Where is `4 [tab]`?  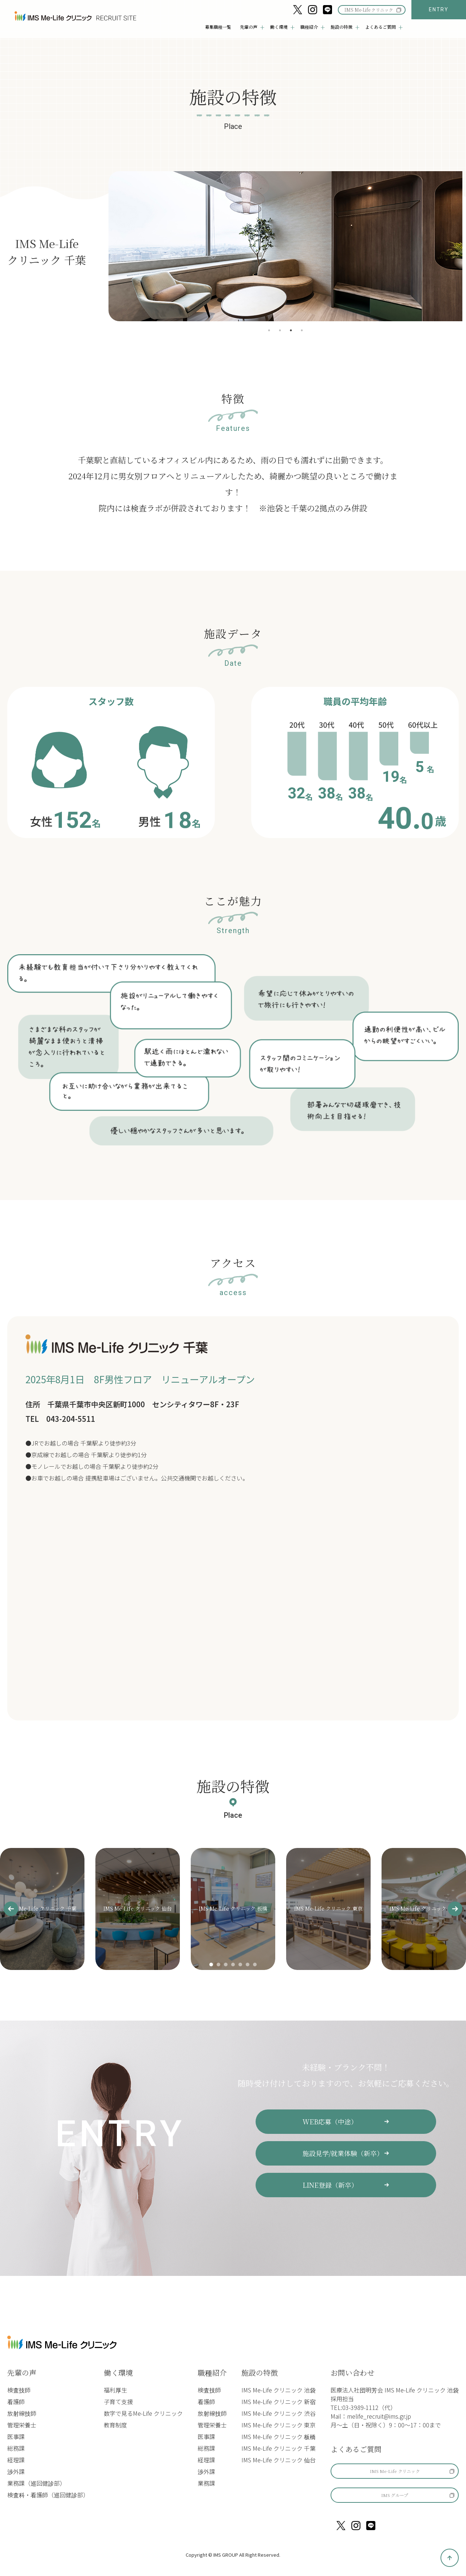 4 [tab] is located at coordinates (301, 330).